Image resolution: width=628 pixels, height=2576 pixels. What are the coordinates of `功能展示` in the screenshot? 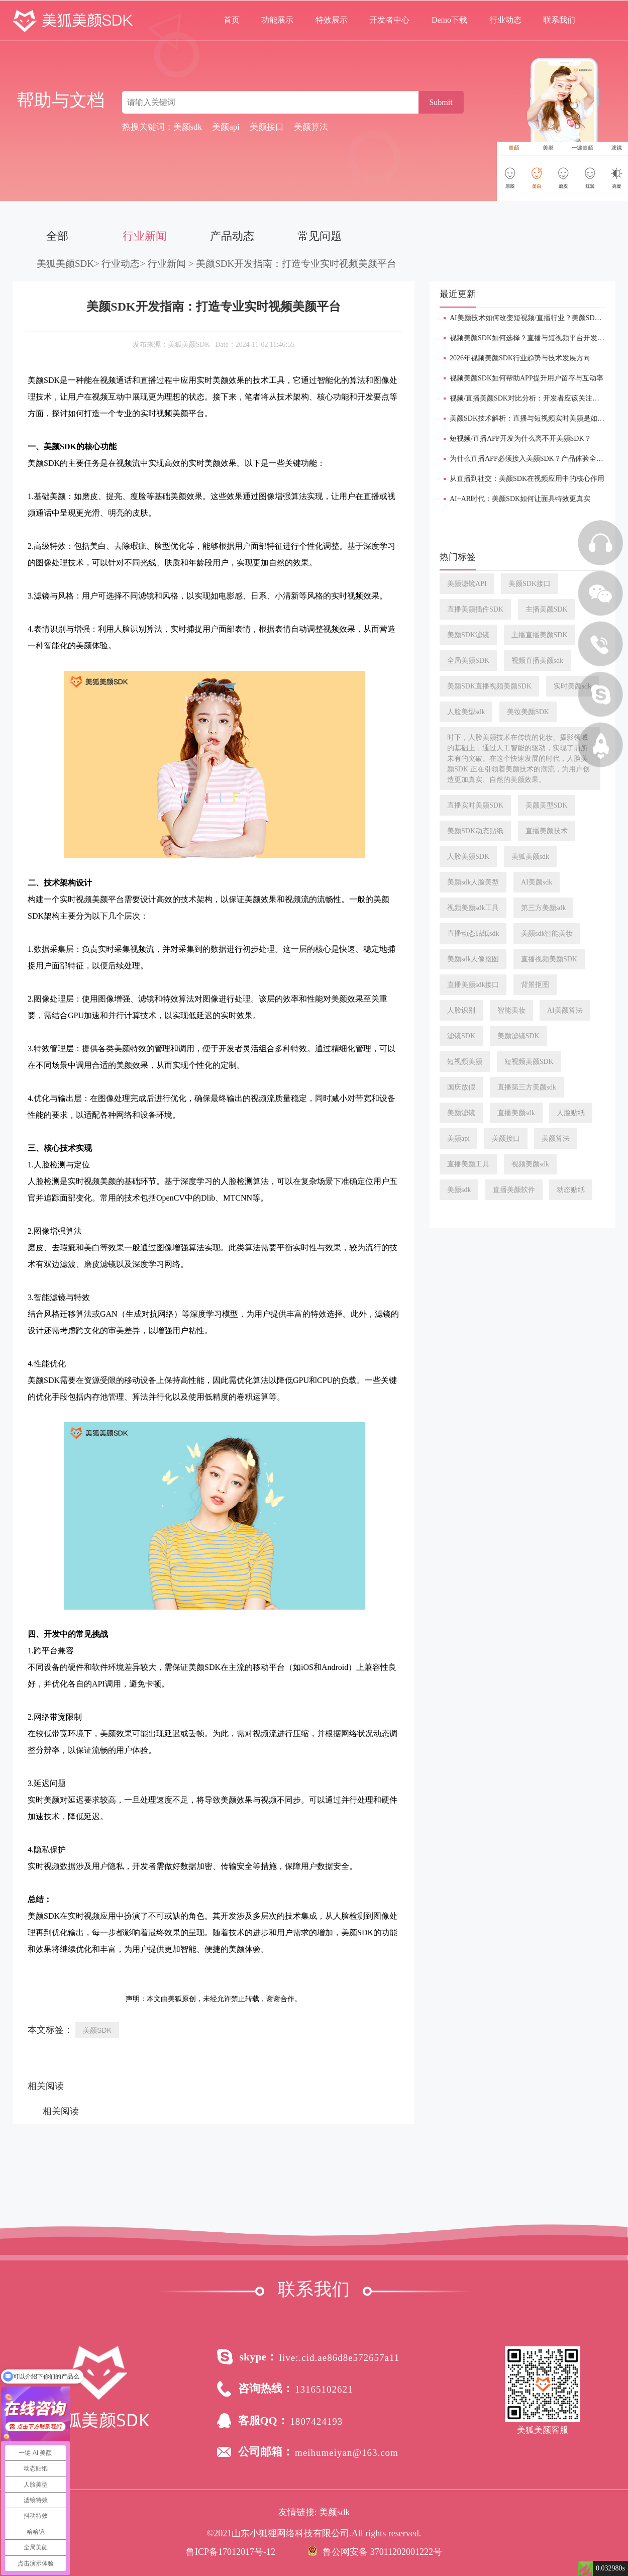 It's located at (277, 20).